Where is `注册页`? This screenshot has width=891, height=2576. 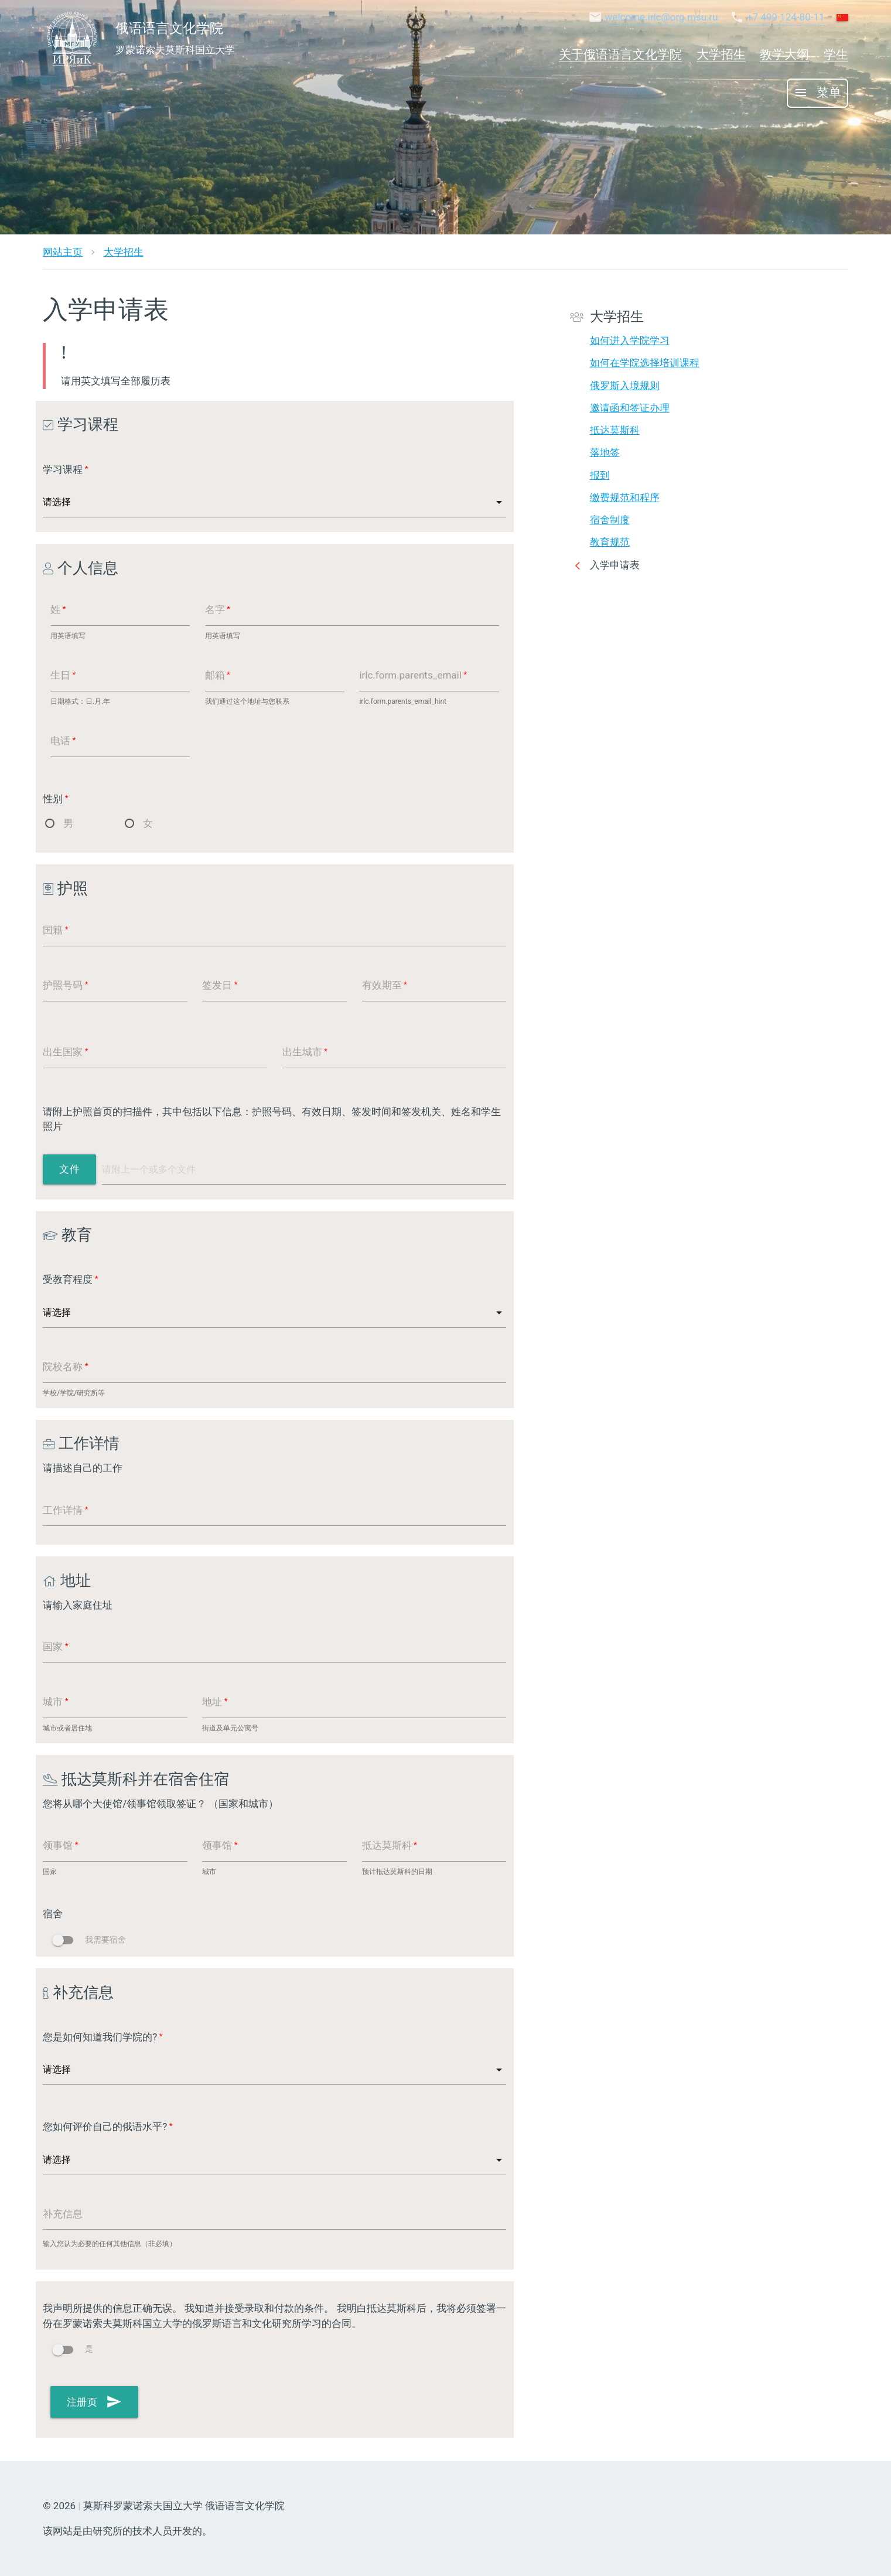 注册页 is located at coordinates (94, 2402).